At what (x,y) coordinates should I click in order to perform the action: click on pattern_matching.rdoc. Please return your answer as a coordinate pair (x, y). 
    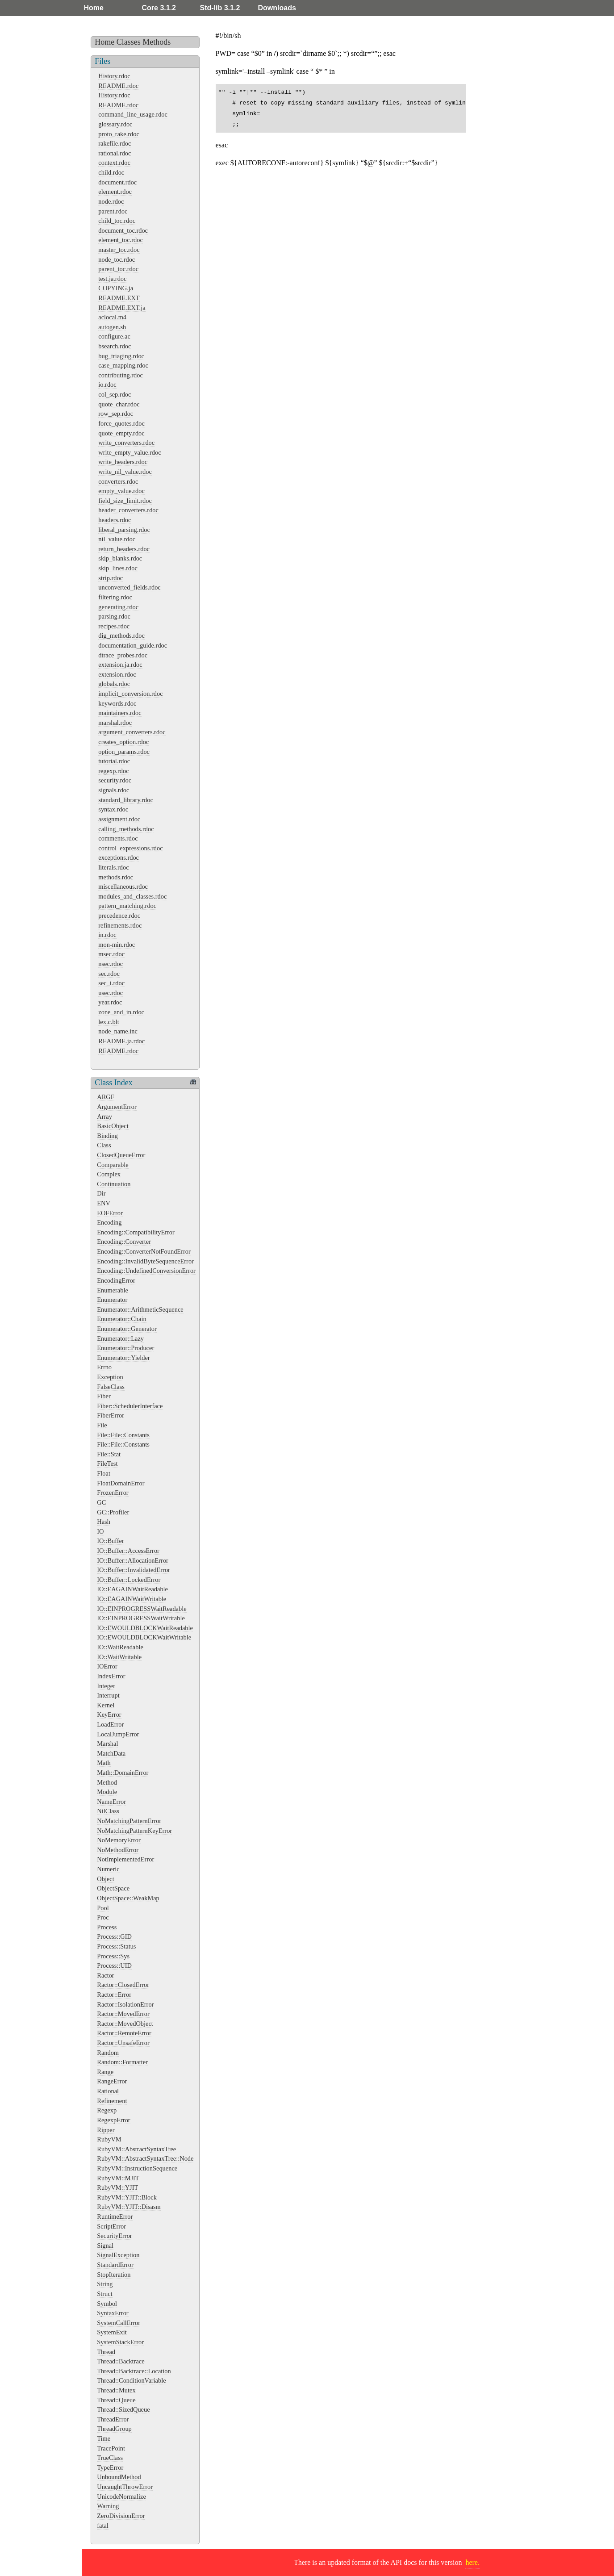
    Looking at the image, I should click on (127, 905).